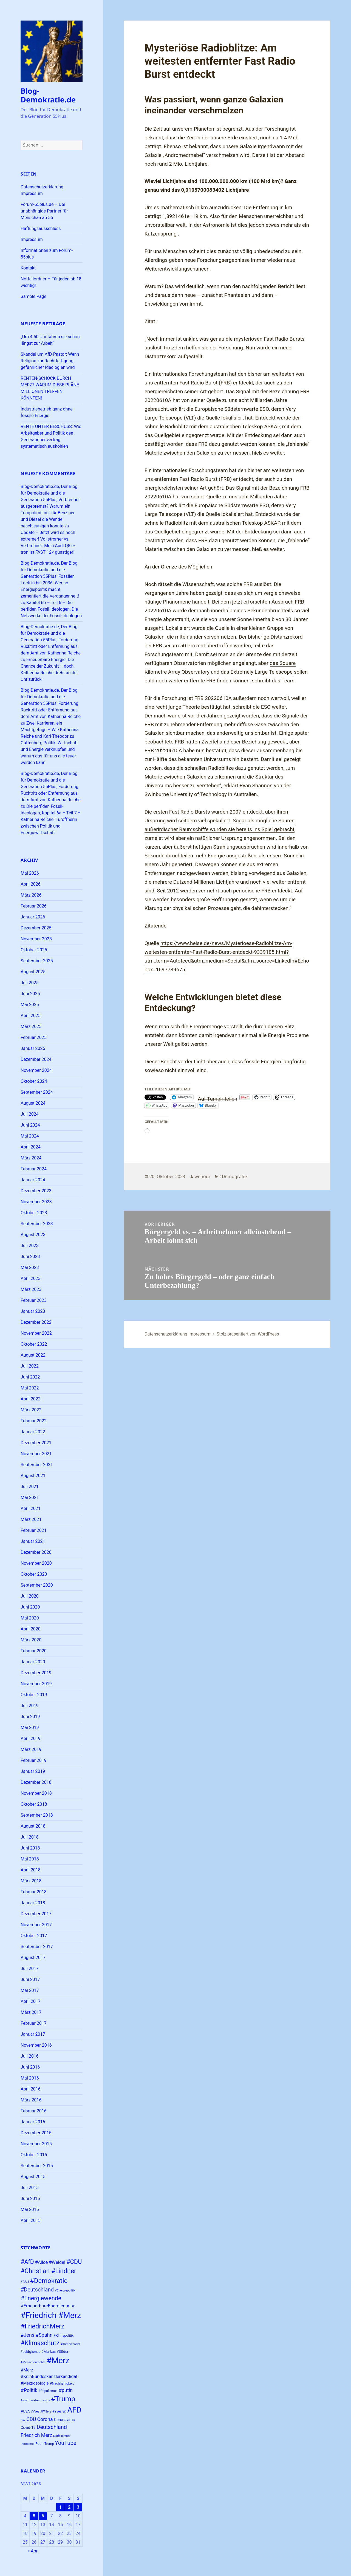 The height and width of the screenshot is (2576, 351). I want to click on #Demografie, so click(233, 1176).